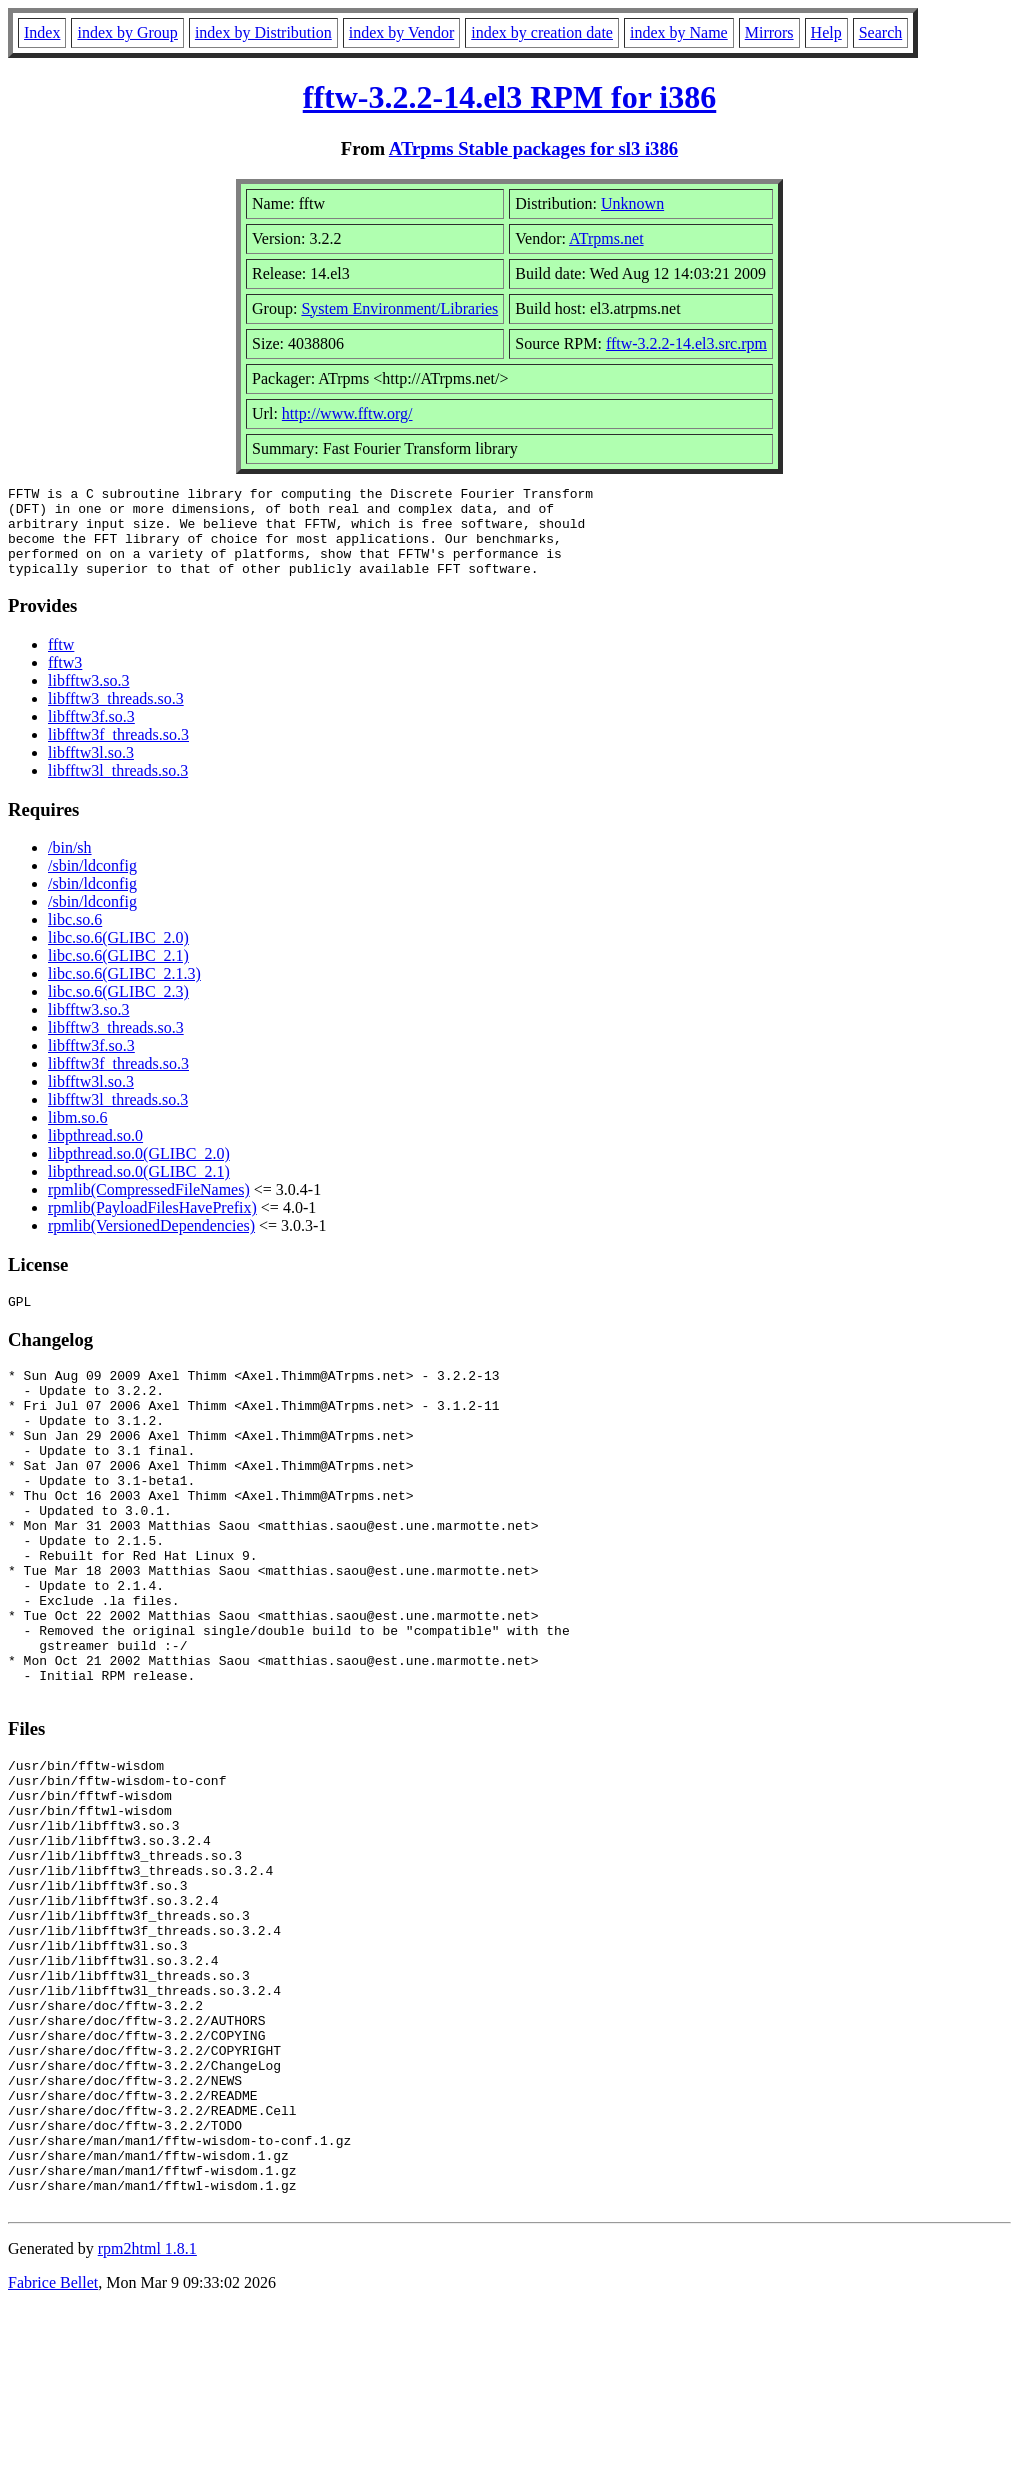 Image resolution: width=1019 pixels, height=2485 pixels. I want to click on index by creation date, so click(542, 32).